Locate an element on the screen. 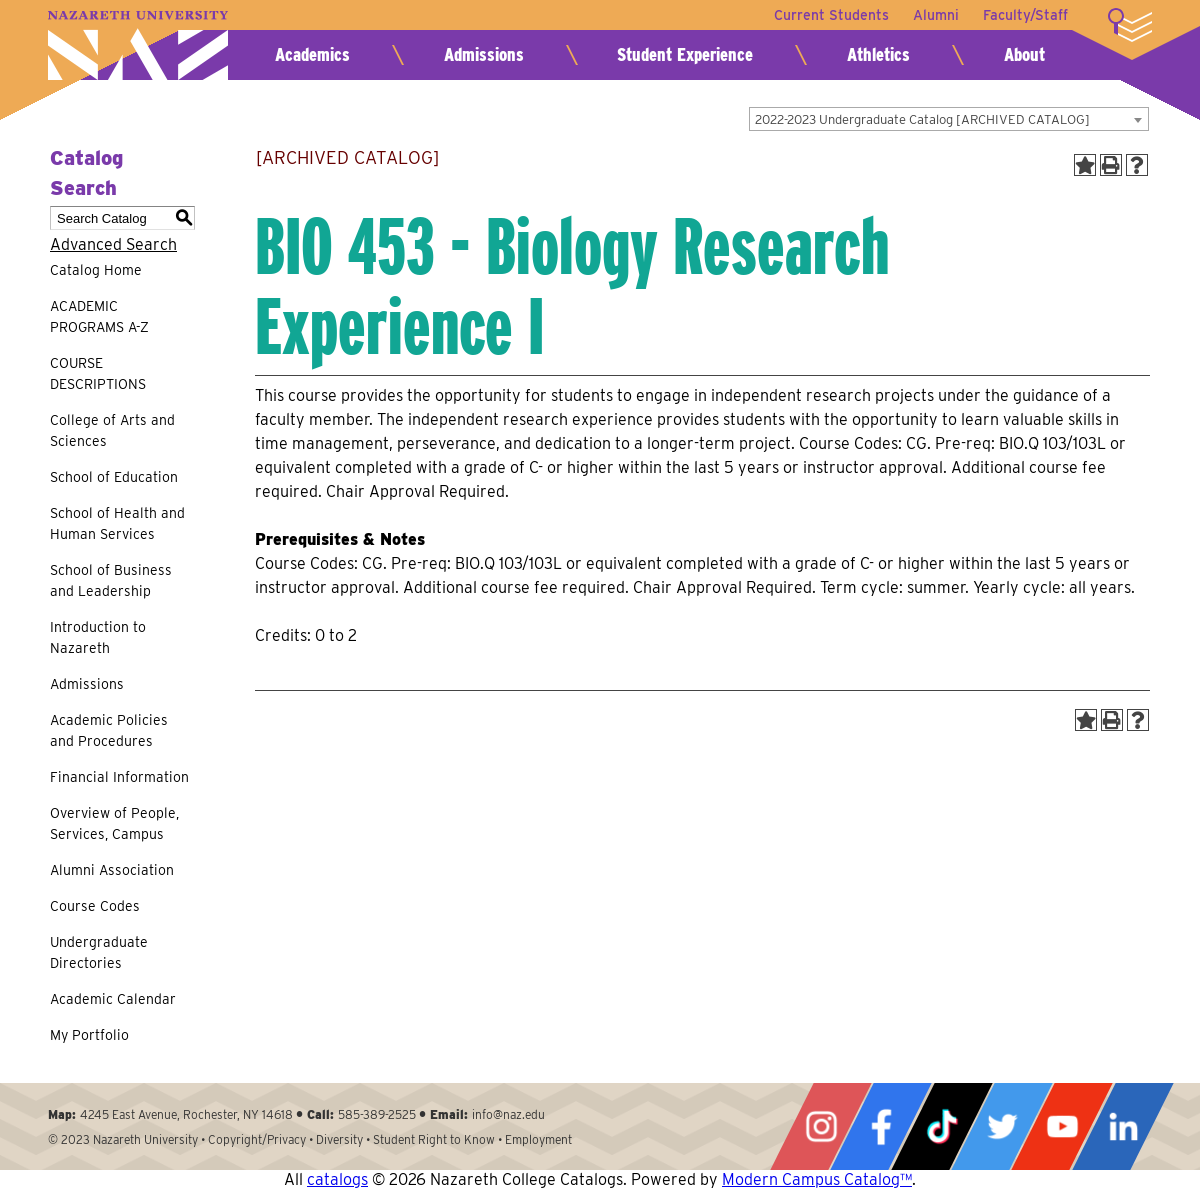 Image resolution: width=1200 pixels, height=1189 pixels. Course Codes is located at coordinates (95, 906).